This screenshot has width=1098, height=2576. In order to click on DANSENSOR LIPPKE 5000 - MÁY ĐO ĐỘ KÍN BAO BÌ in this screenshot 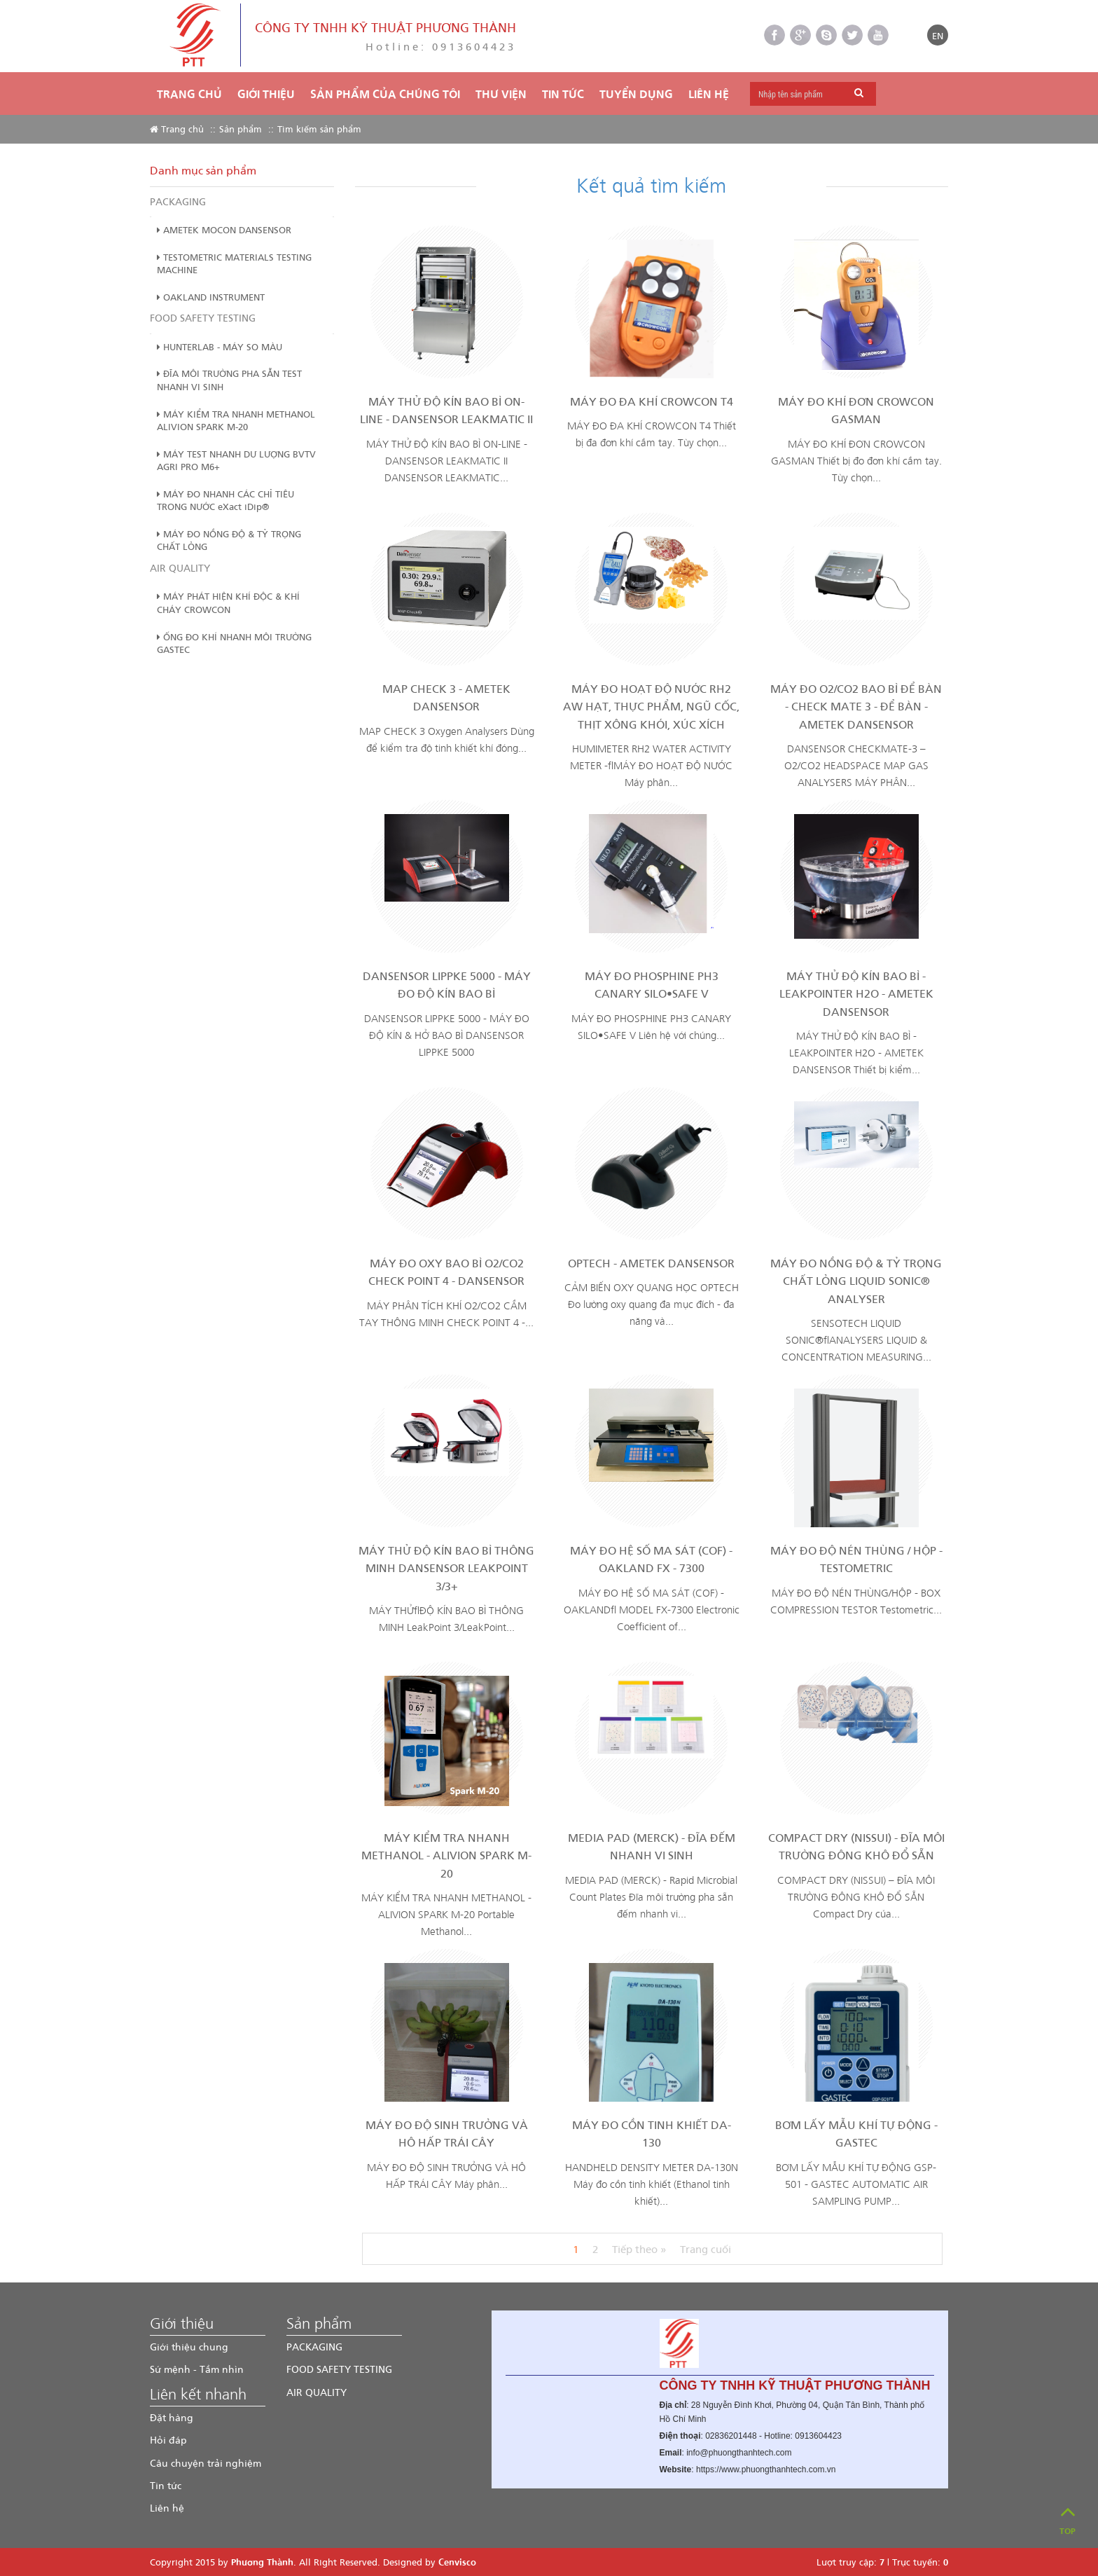, I will do `click(447, 984)`.